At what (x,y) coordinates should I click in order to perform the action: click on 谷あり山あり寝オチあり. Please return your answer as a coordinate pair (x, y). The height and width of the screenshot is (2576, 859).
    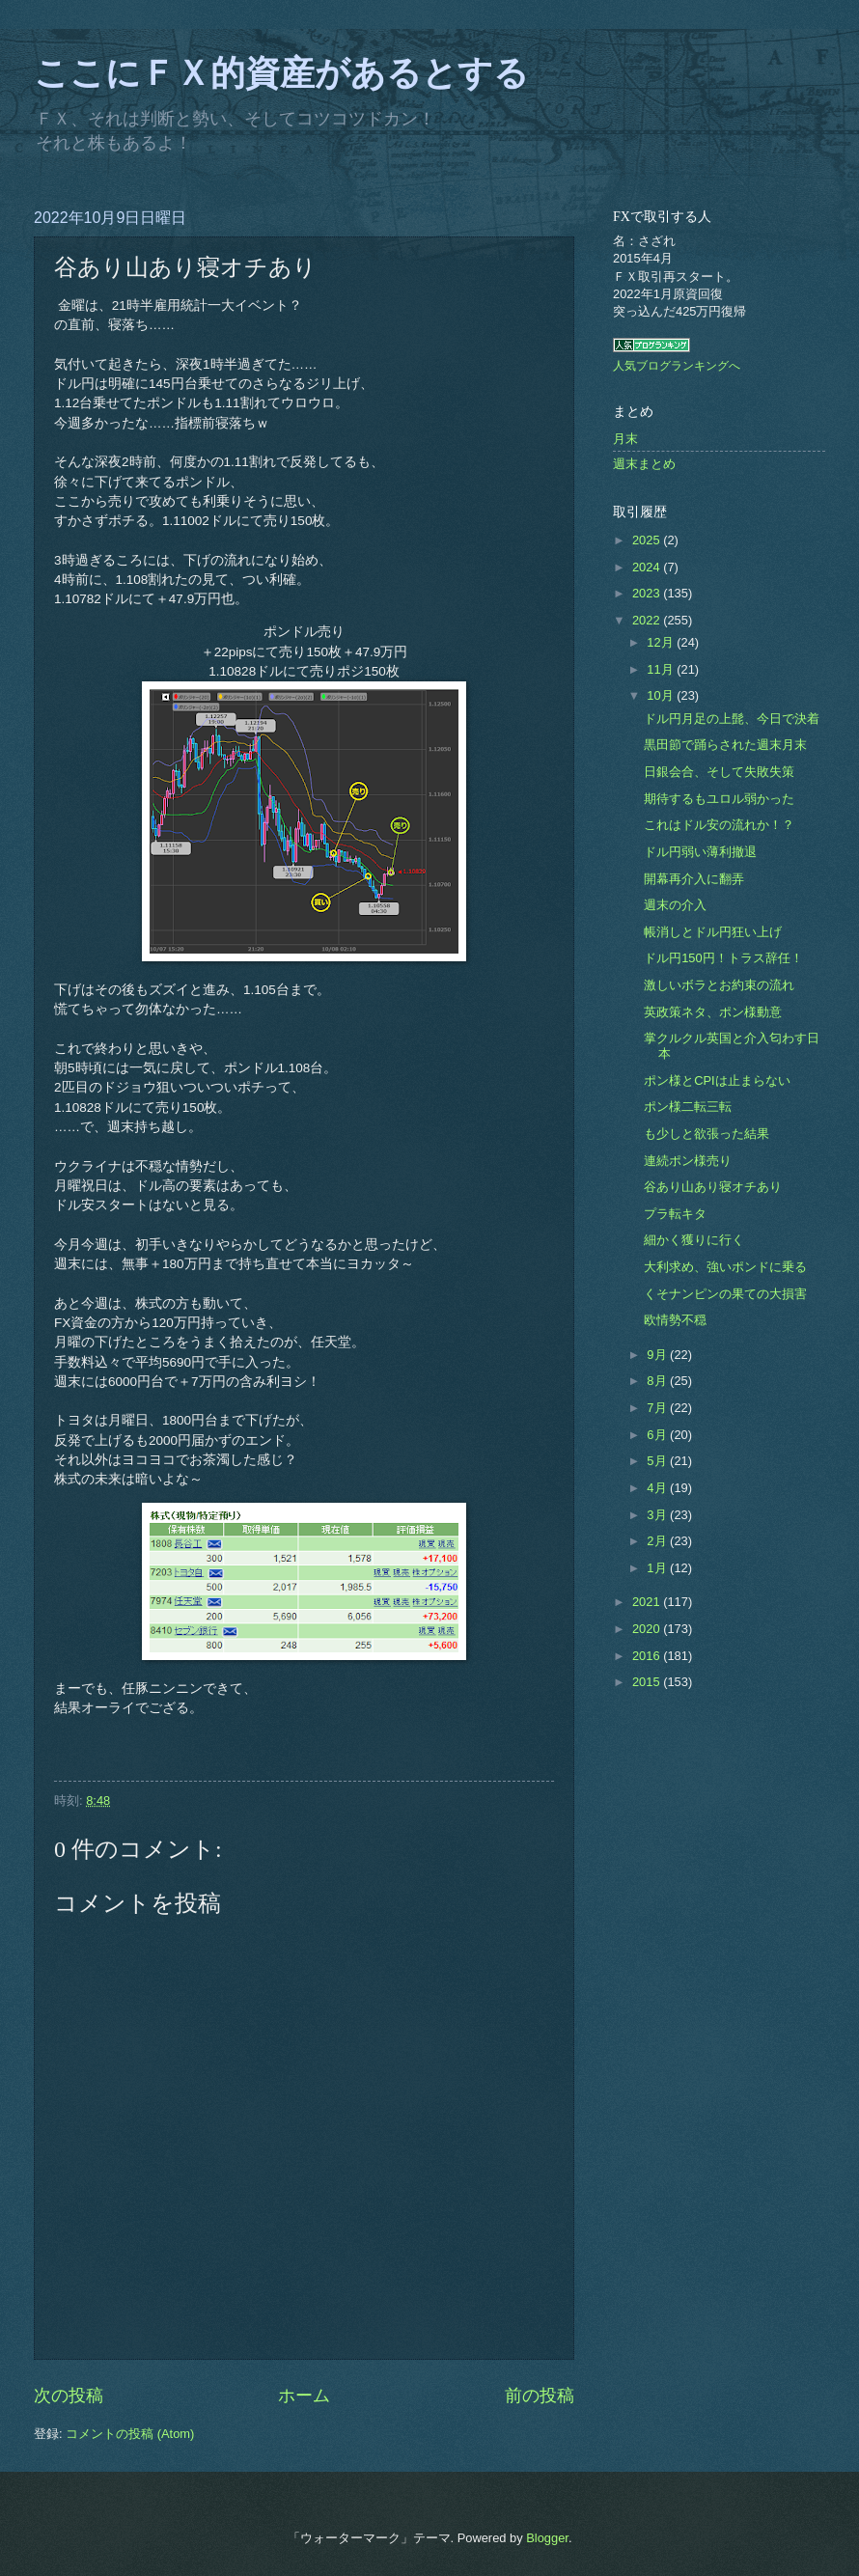
    Looking at the image, I should click on (713, 1186).